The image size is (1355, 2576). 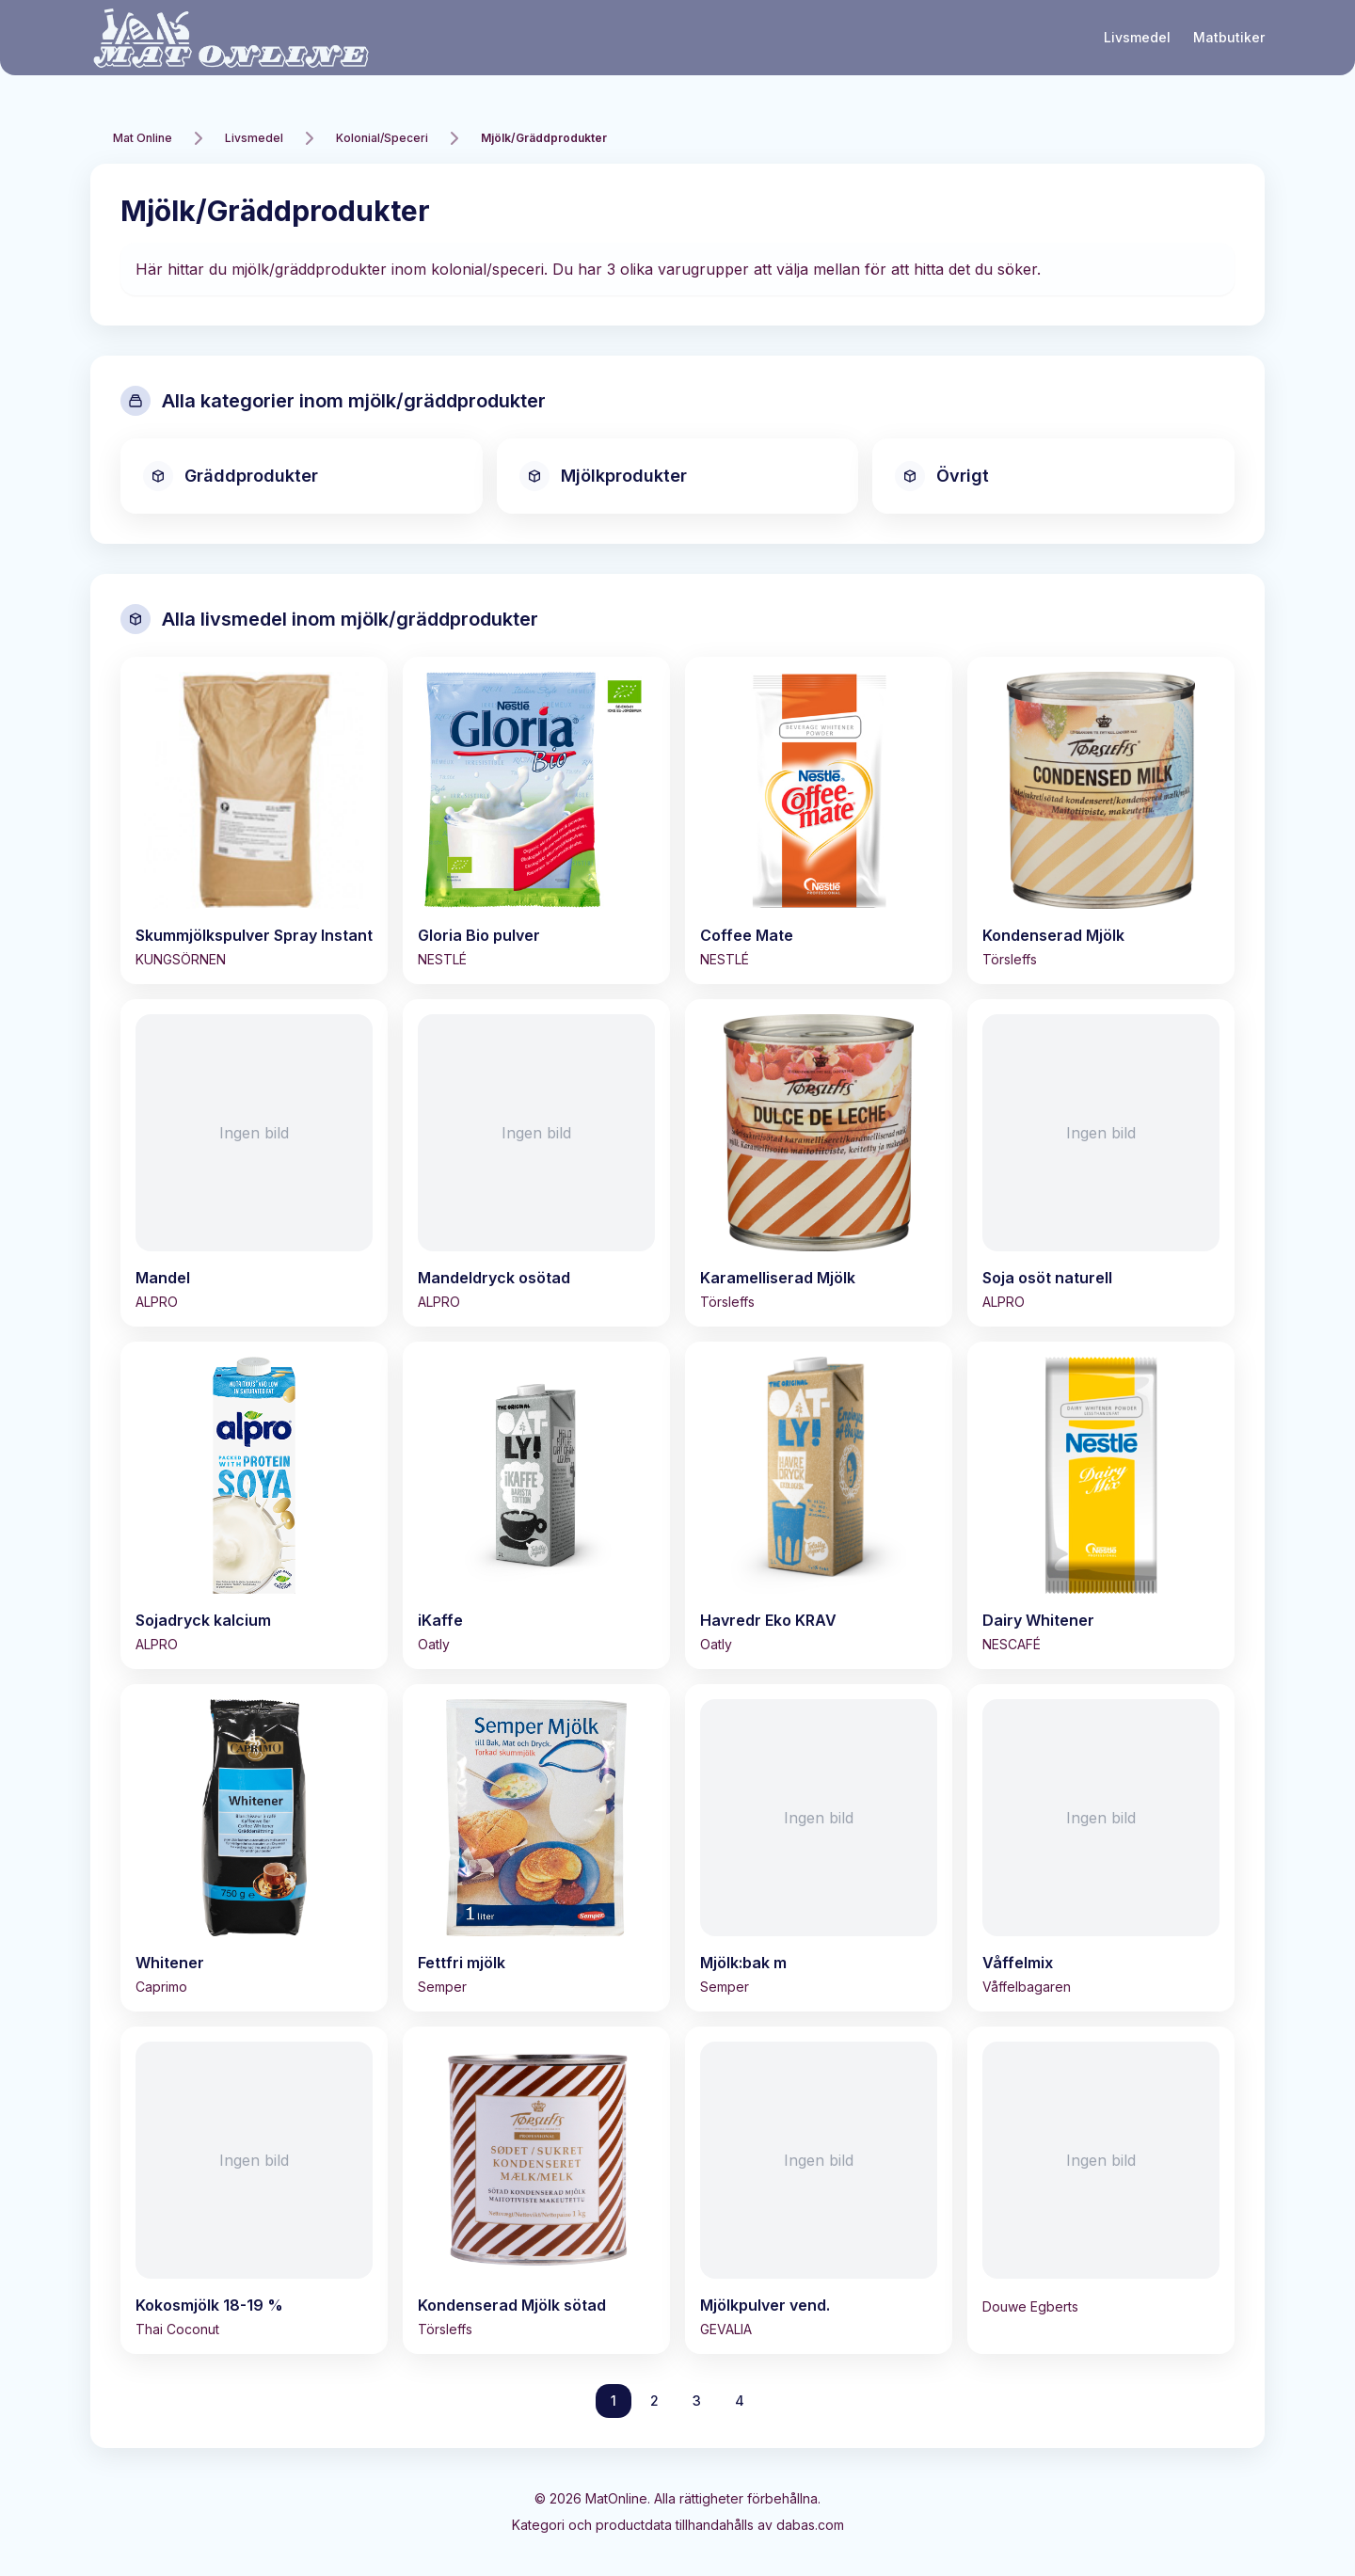 What do you see at coordinates (1101, 820) in the screenshot?
I see `[Visa Kondenserad Mjölk]` at bounding box center [1101, 820].